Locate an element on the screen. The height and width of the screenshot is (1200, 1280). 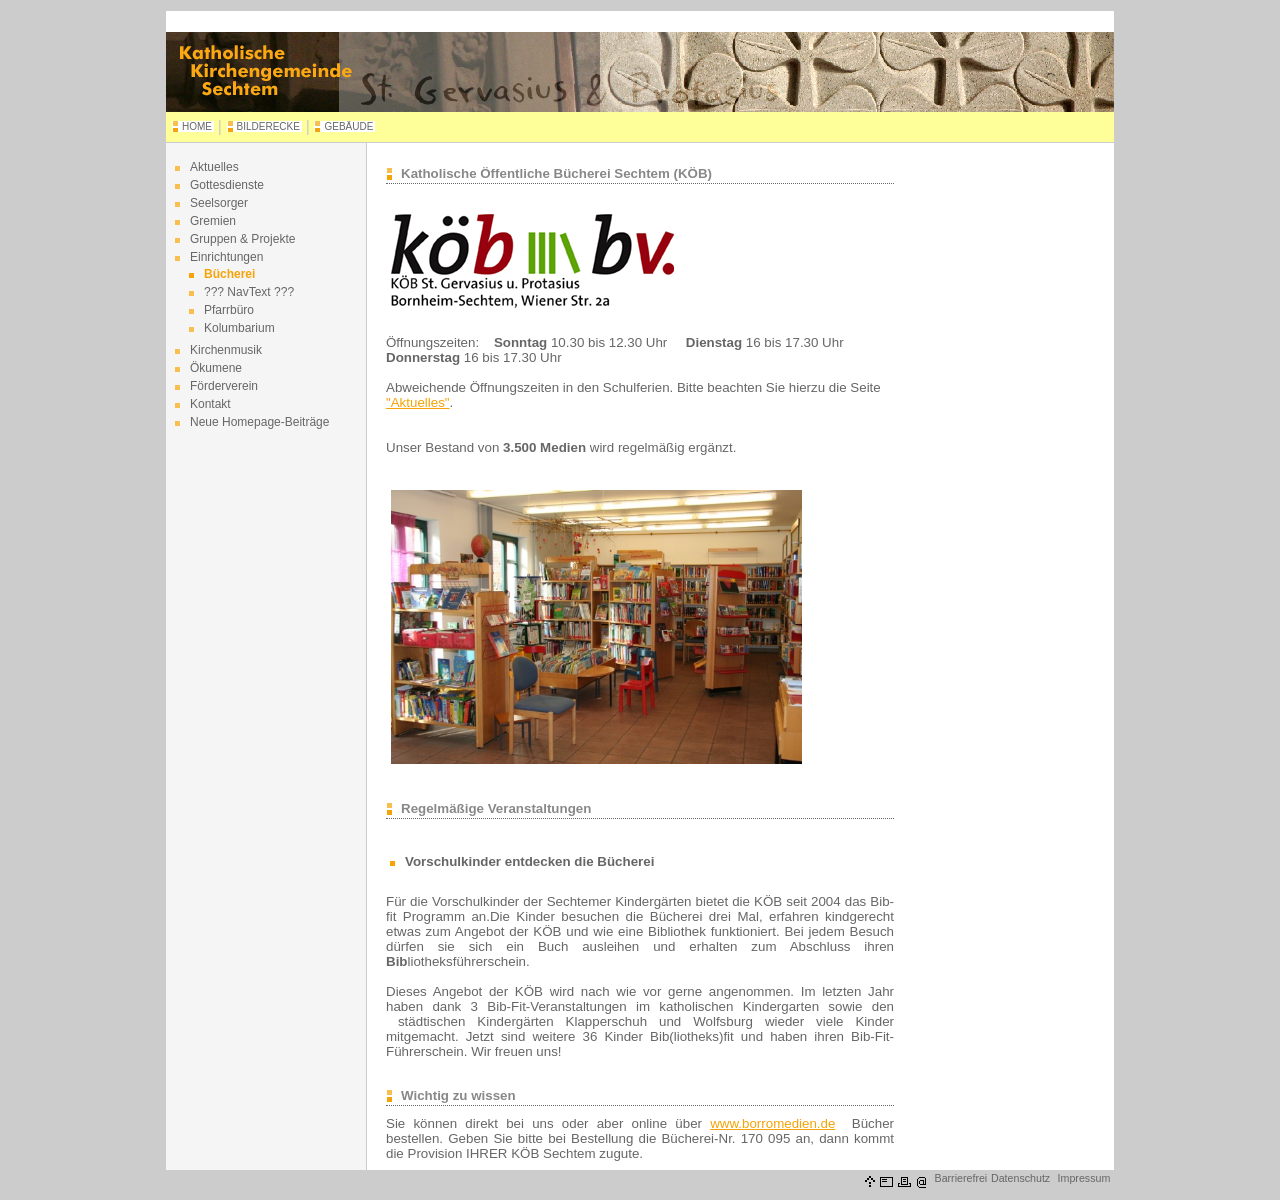
HOME is located at coordinates (197, 126).